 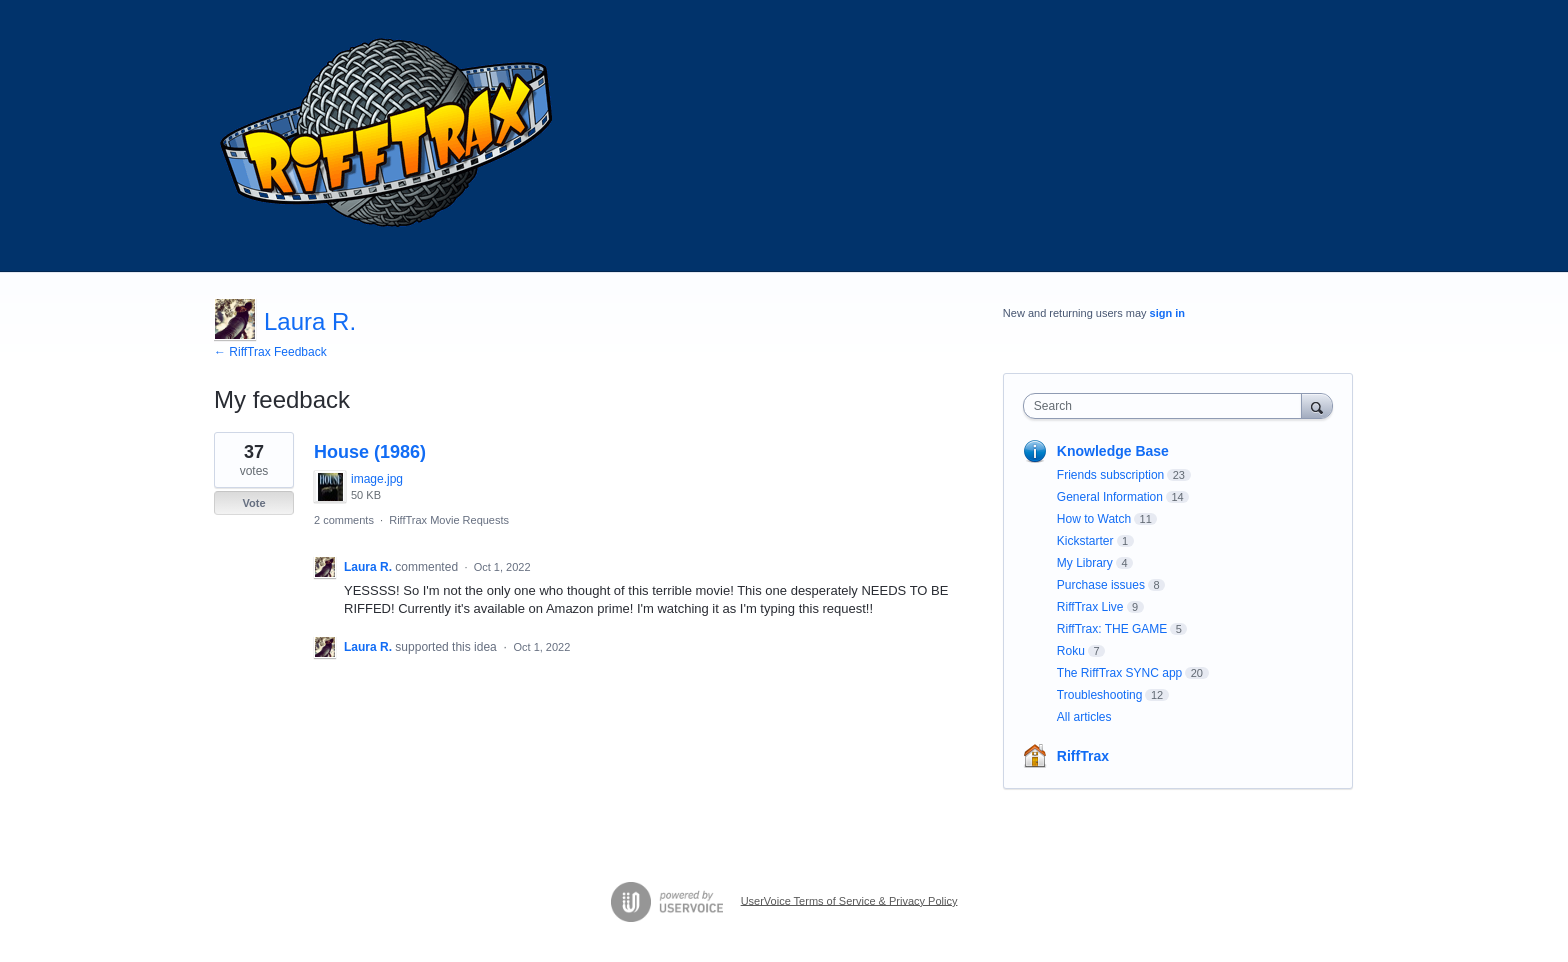 I want to click on RiffTrax Movie Requests, so click(x=449, y=520).